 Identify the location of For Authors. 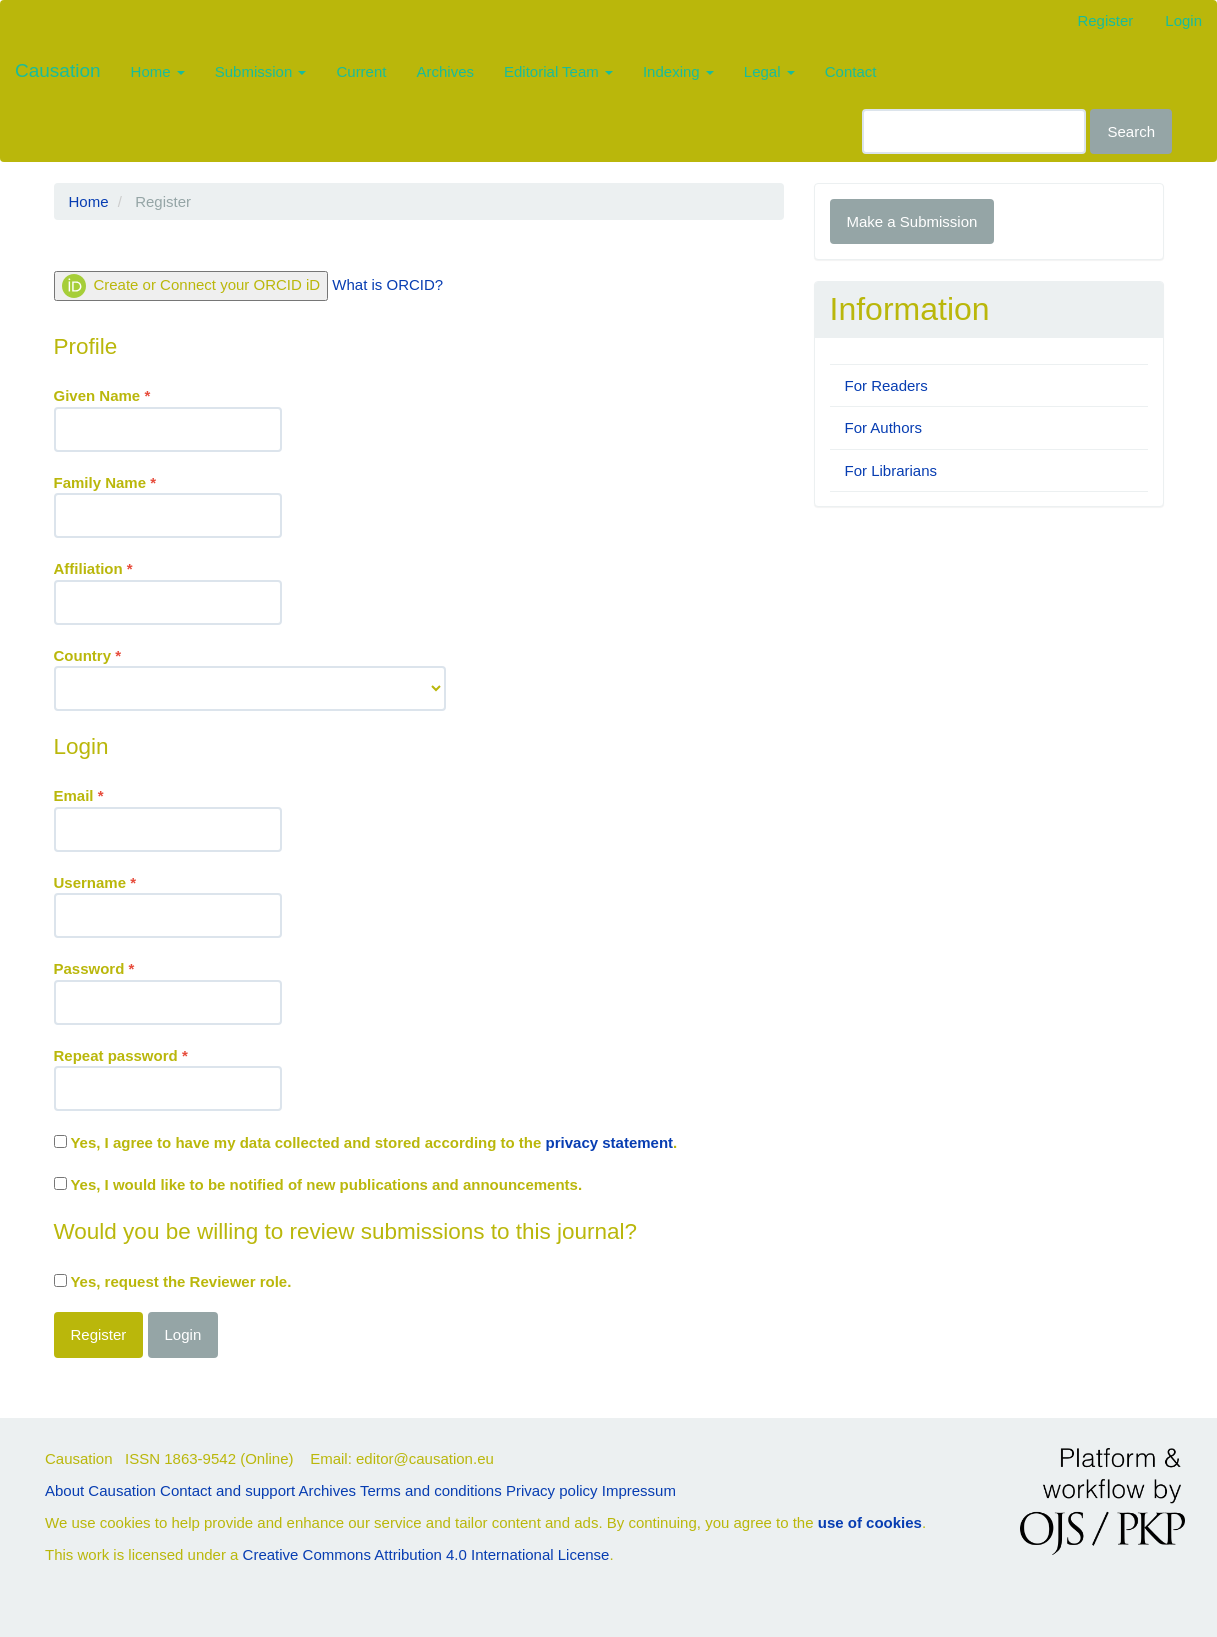
(884, 427).